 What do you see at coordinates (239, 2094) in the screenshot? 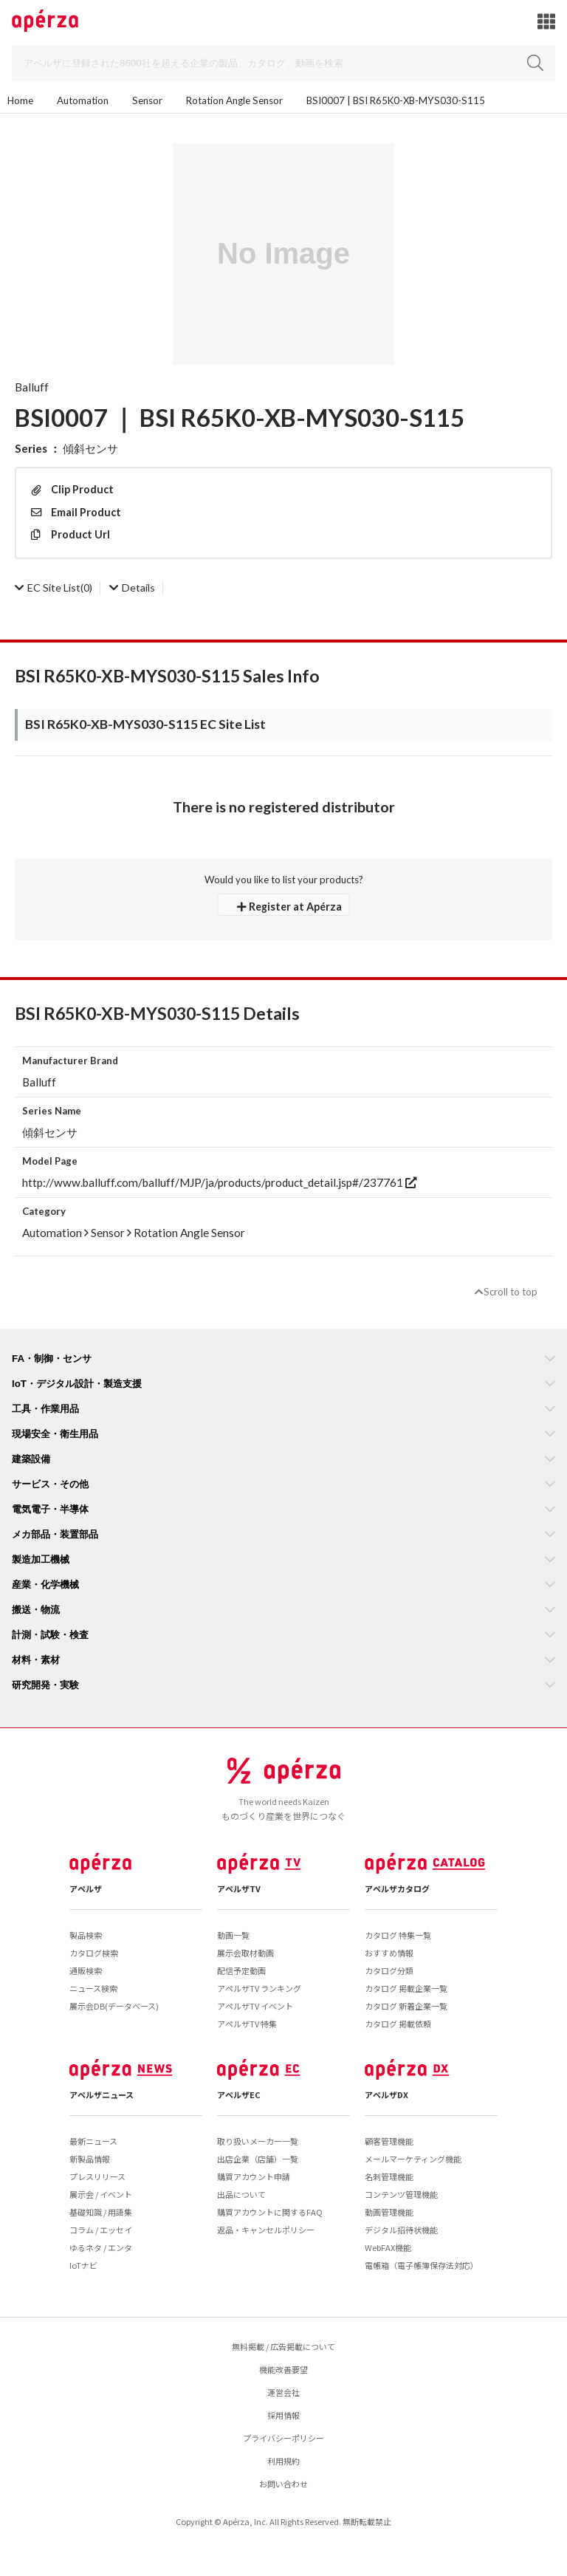
I see `アペルザEC` at bounding box center [239, 2094].